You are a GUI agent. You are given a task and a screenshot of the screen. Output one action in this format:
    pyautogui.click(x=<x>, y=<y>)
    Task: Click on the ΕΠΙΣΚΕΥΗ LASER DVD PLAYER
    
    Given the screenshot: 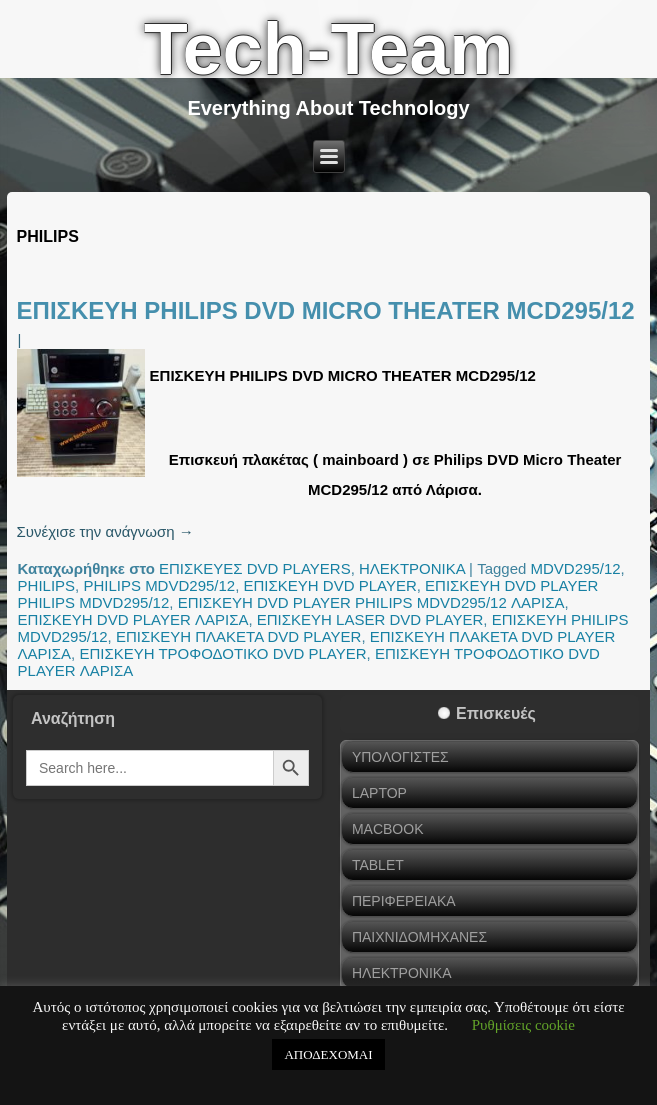 What is the action you would take?
    pyautogui.click(x=370, y=619)
    